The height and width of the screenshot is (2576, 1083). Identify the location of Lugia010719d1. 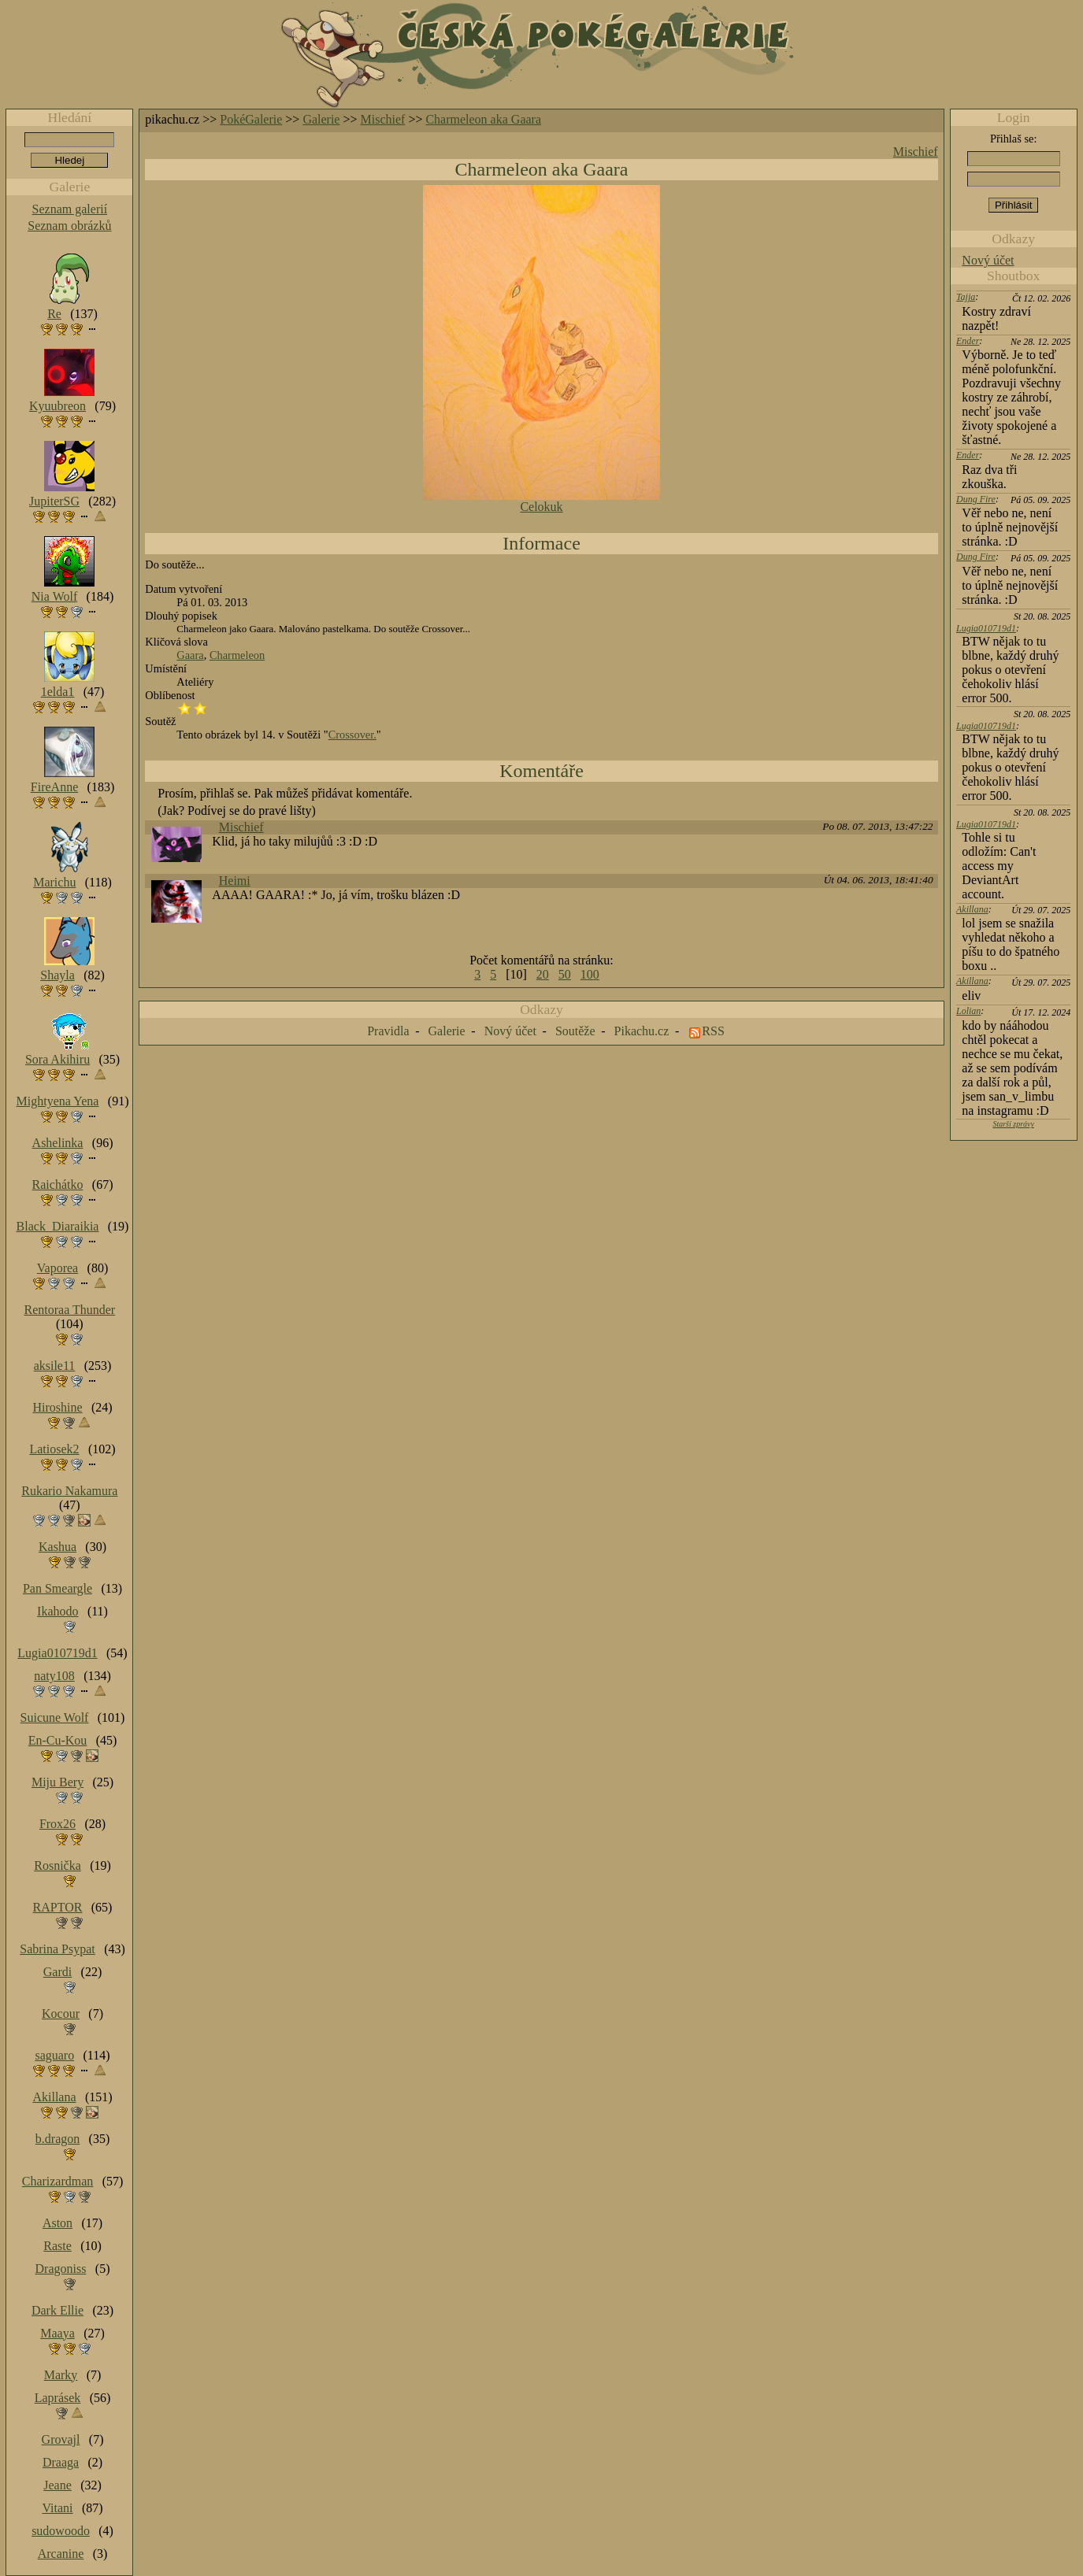
(986, 628).